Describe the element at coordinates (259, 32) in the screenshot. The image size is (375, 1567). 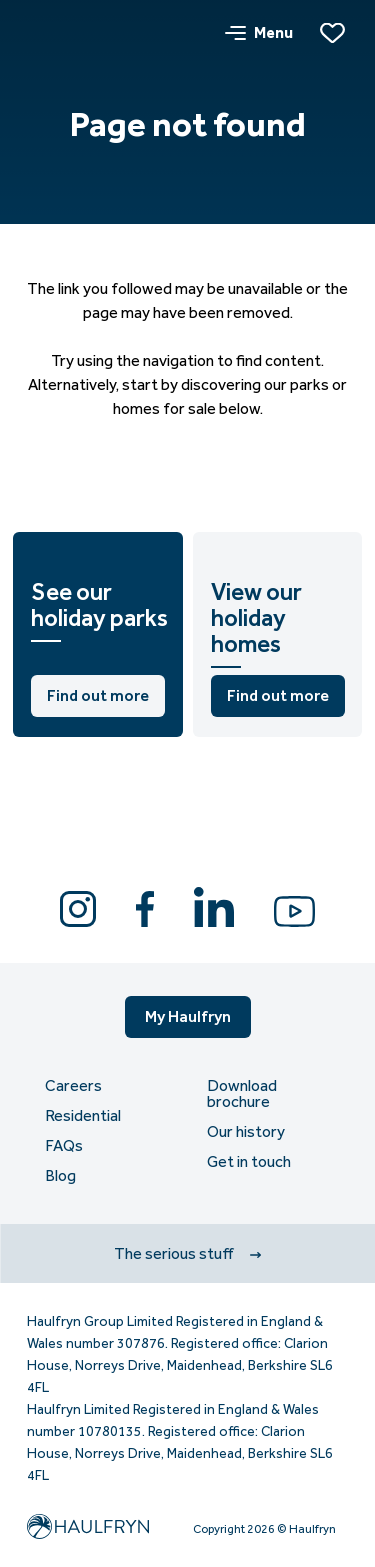
I see `Menu` at that location.